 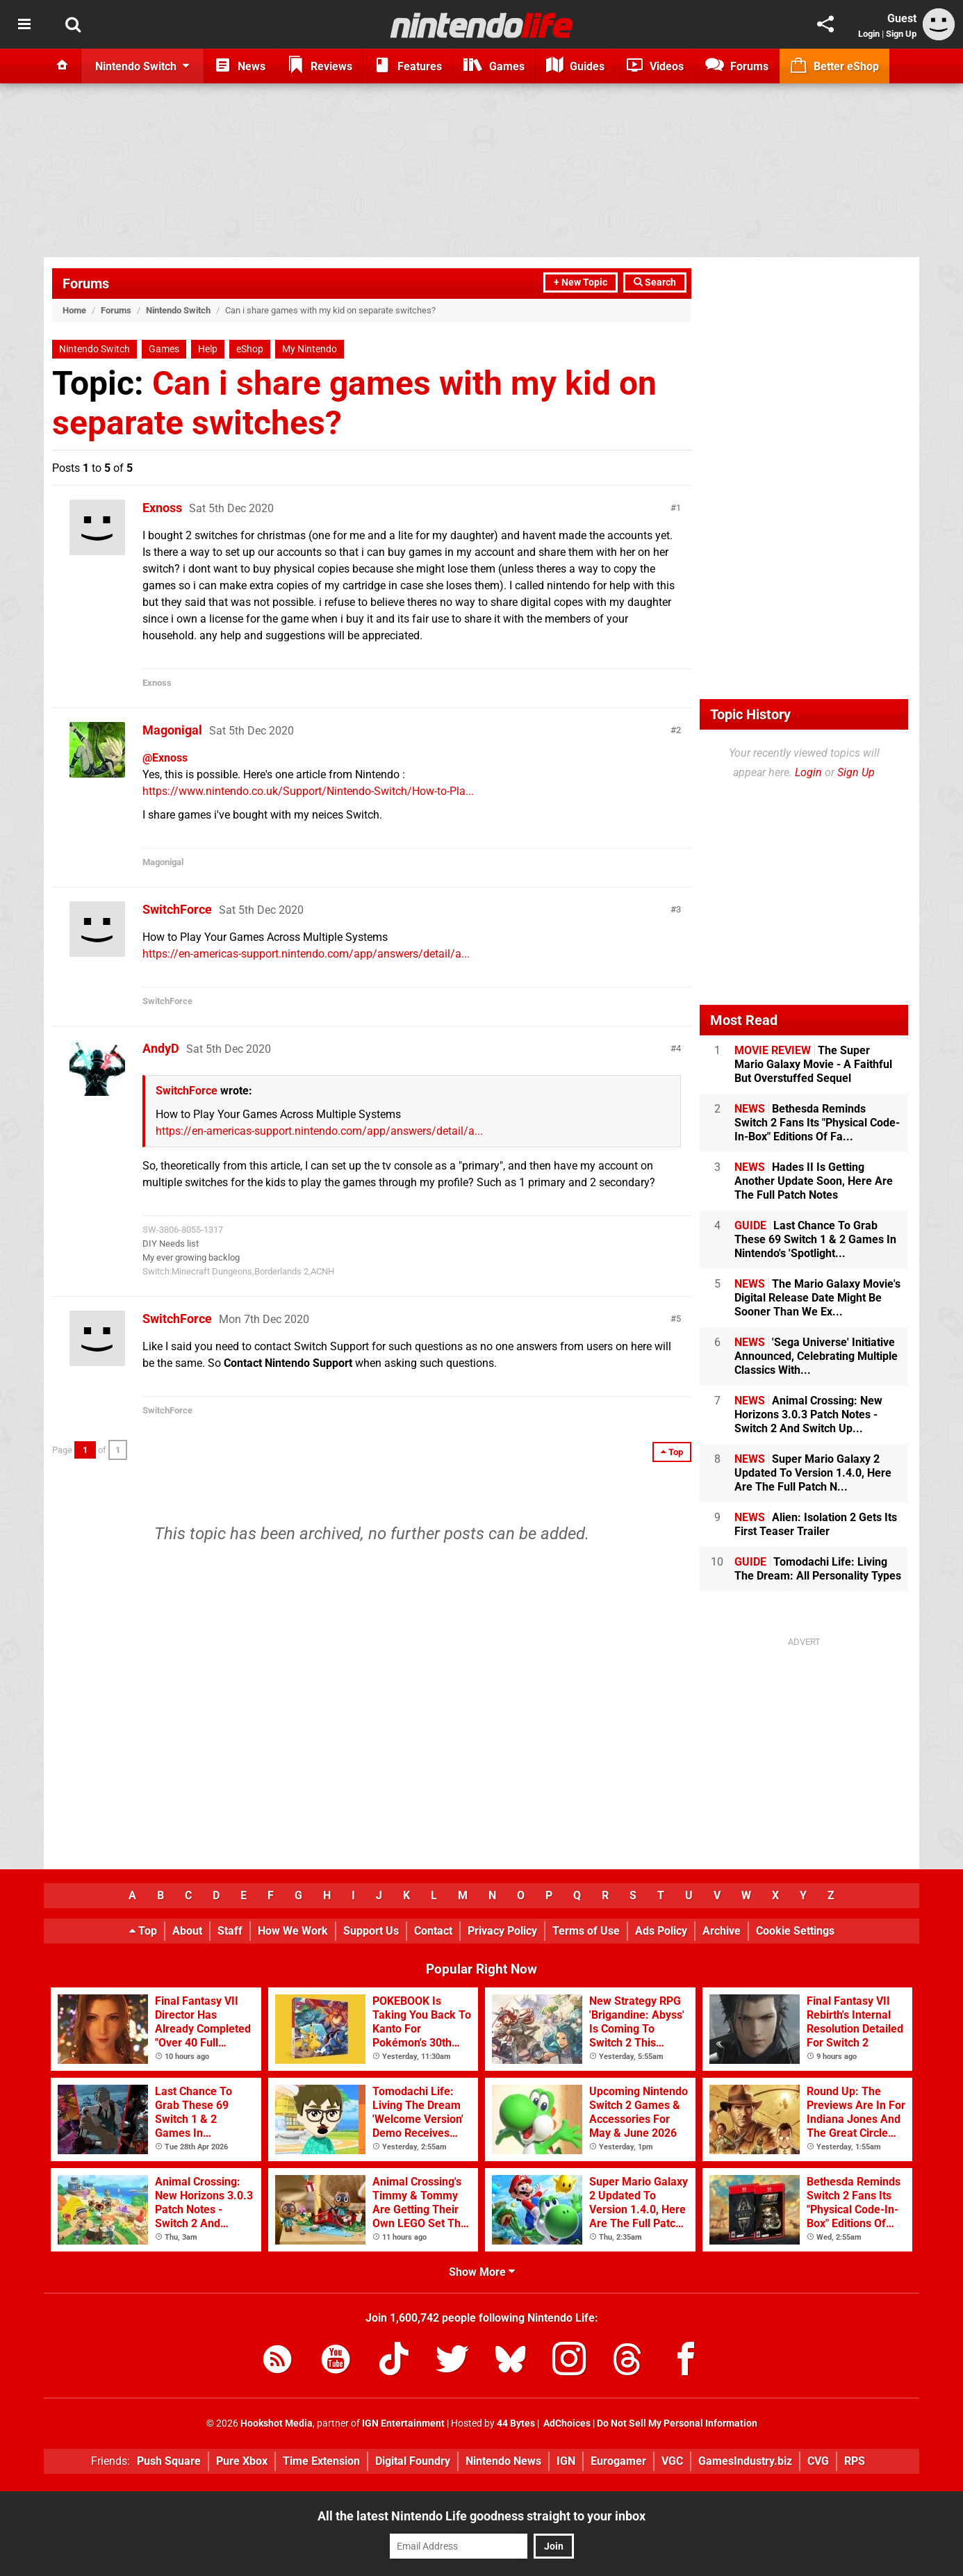 I want to click on Animal Crossing: New Horizons 3.0.3 Patch Notes - Switch 2 And Switch Up..., so click(x=808, y=1414).